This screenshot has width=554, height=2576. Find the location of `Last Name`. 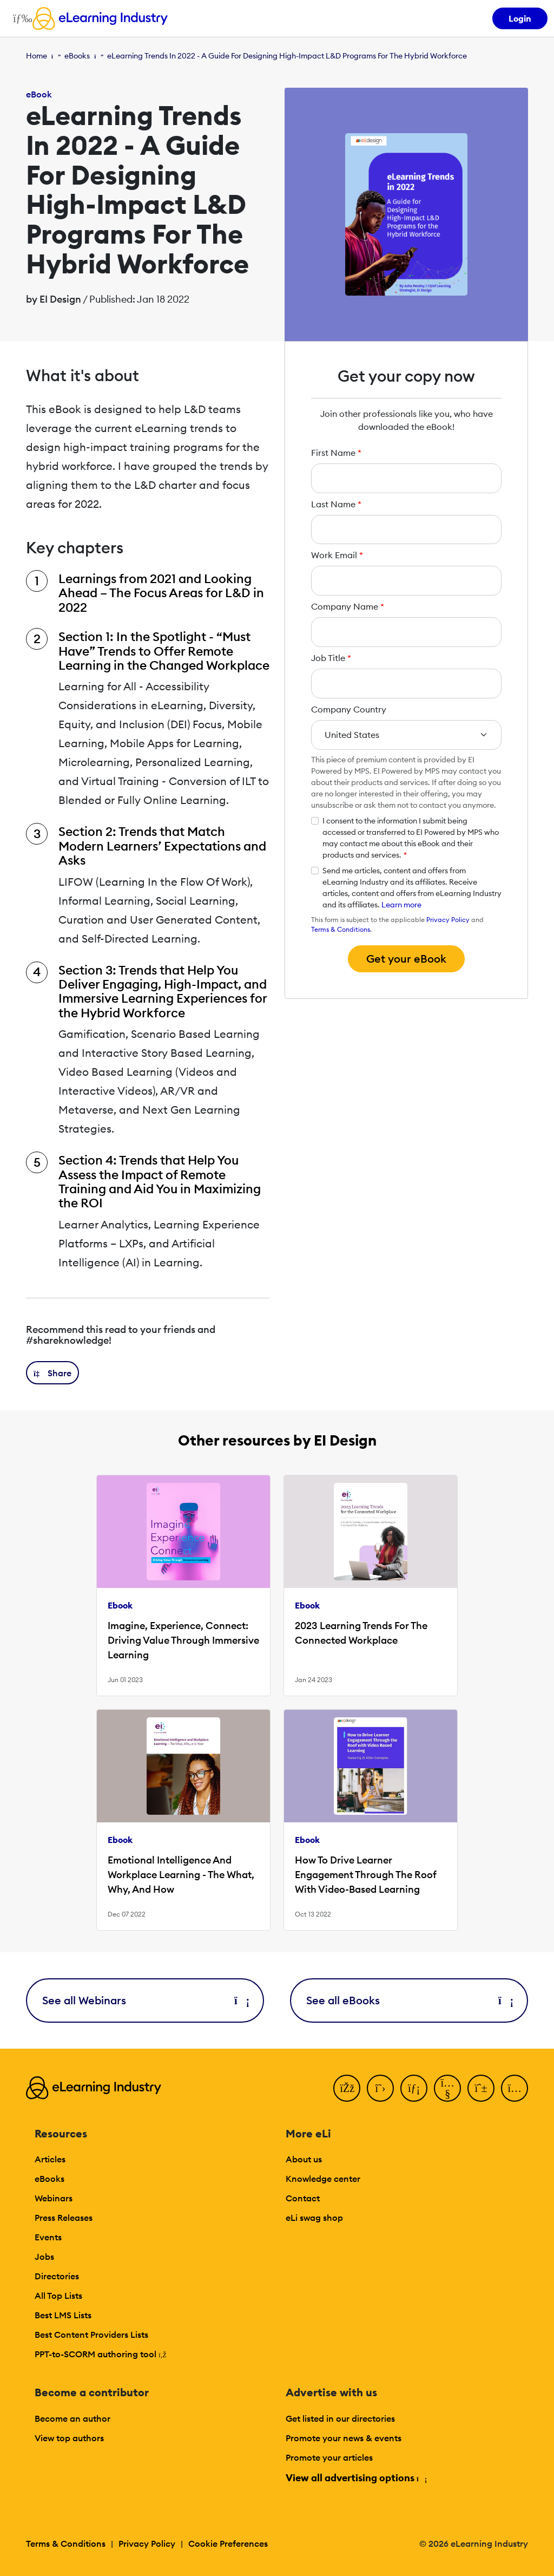

Last Name is located at coordinates (336, 504).